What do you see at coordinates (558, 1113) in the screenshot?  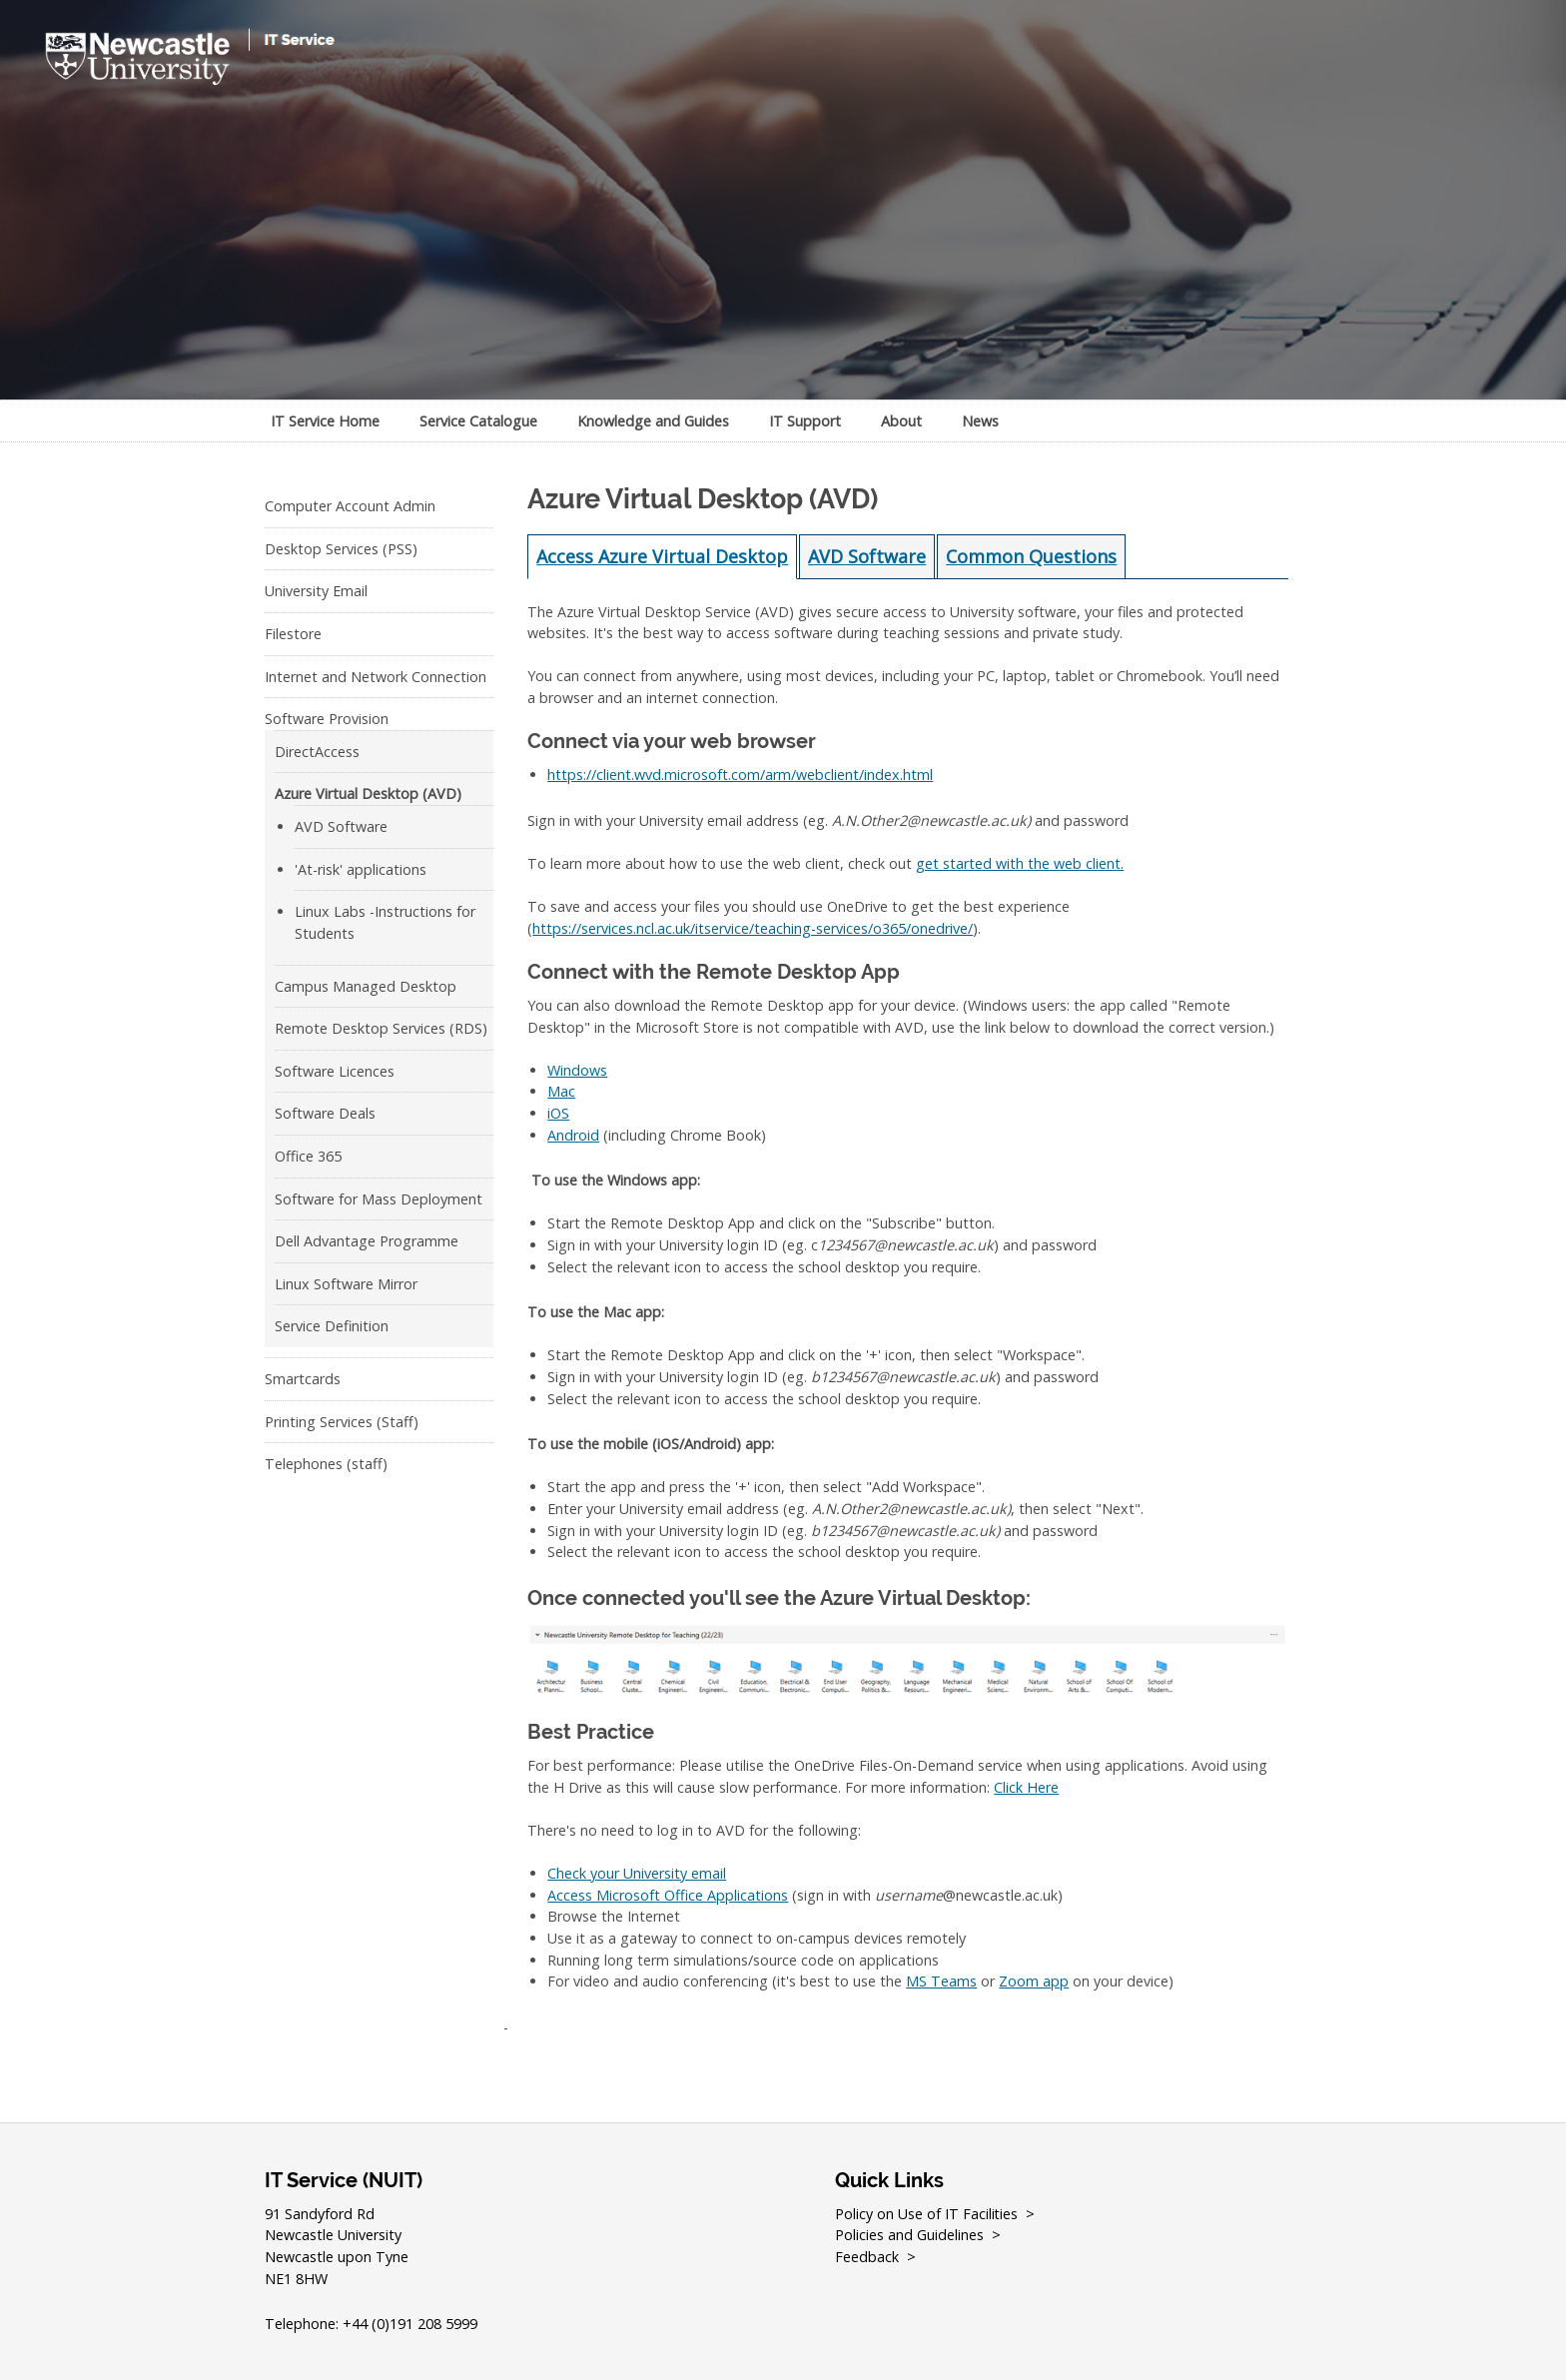 I see `iOS` at bounding box center [558, 1113].